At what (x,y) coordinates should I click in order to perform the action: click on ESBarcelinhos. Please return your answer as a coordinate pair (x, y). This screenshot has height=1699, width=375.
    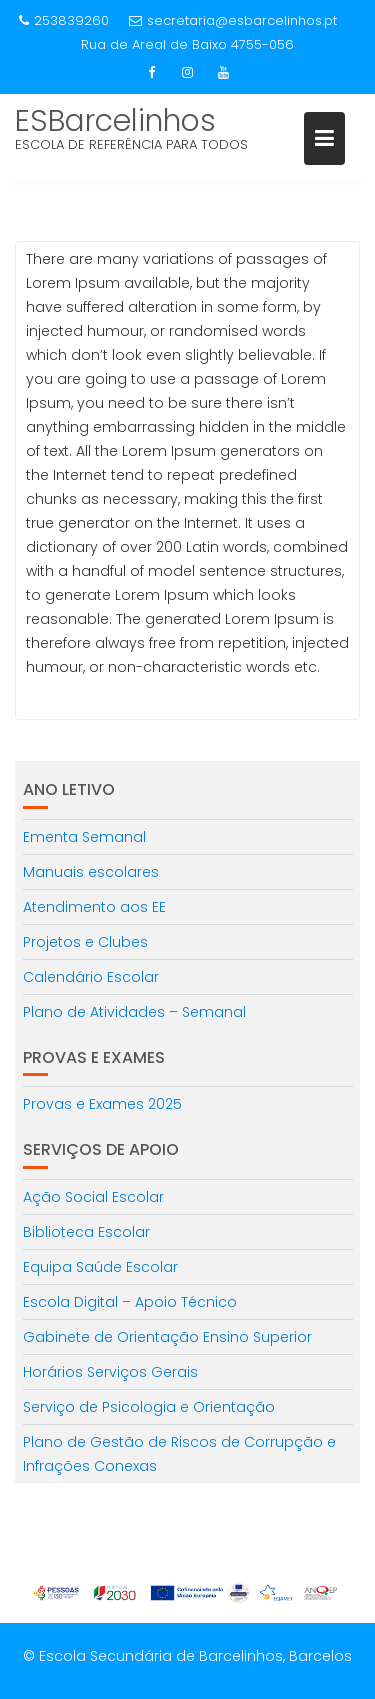
    Looking at the image, I should click on (115, 121).